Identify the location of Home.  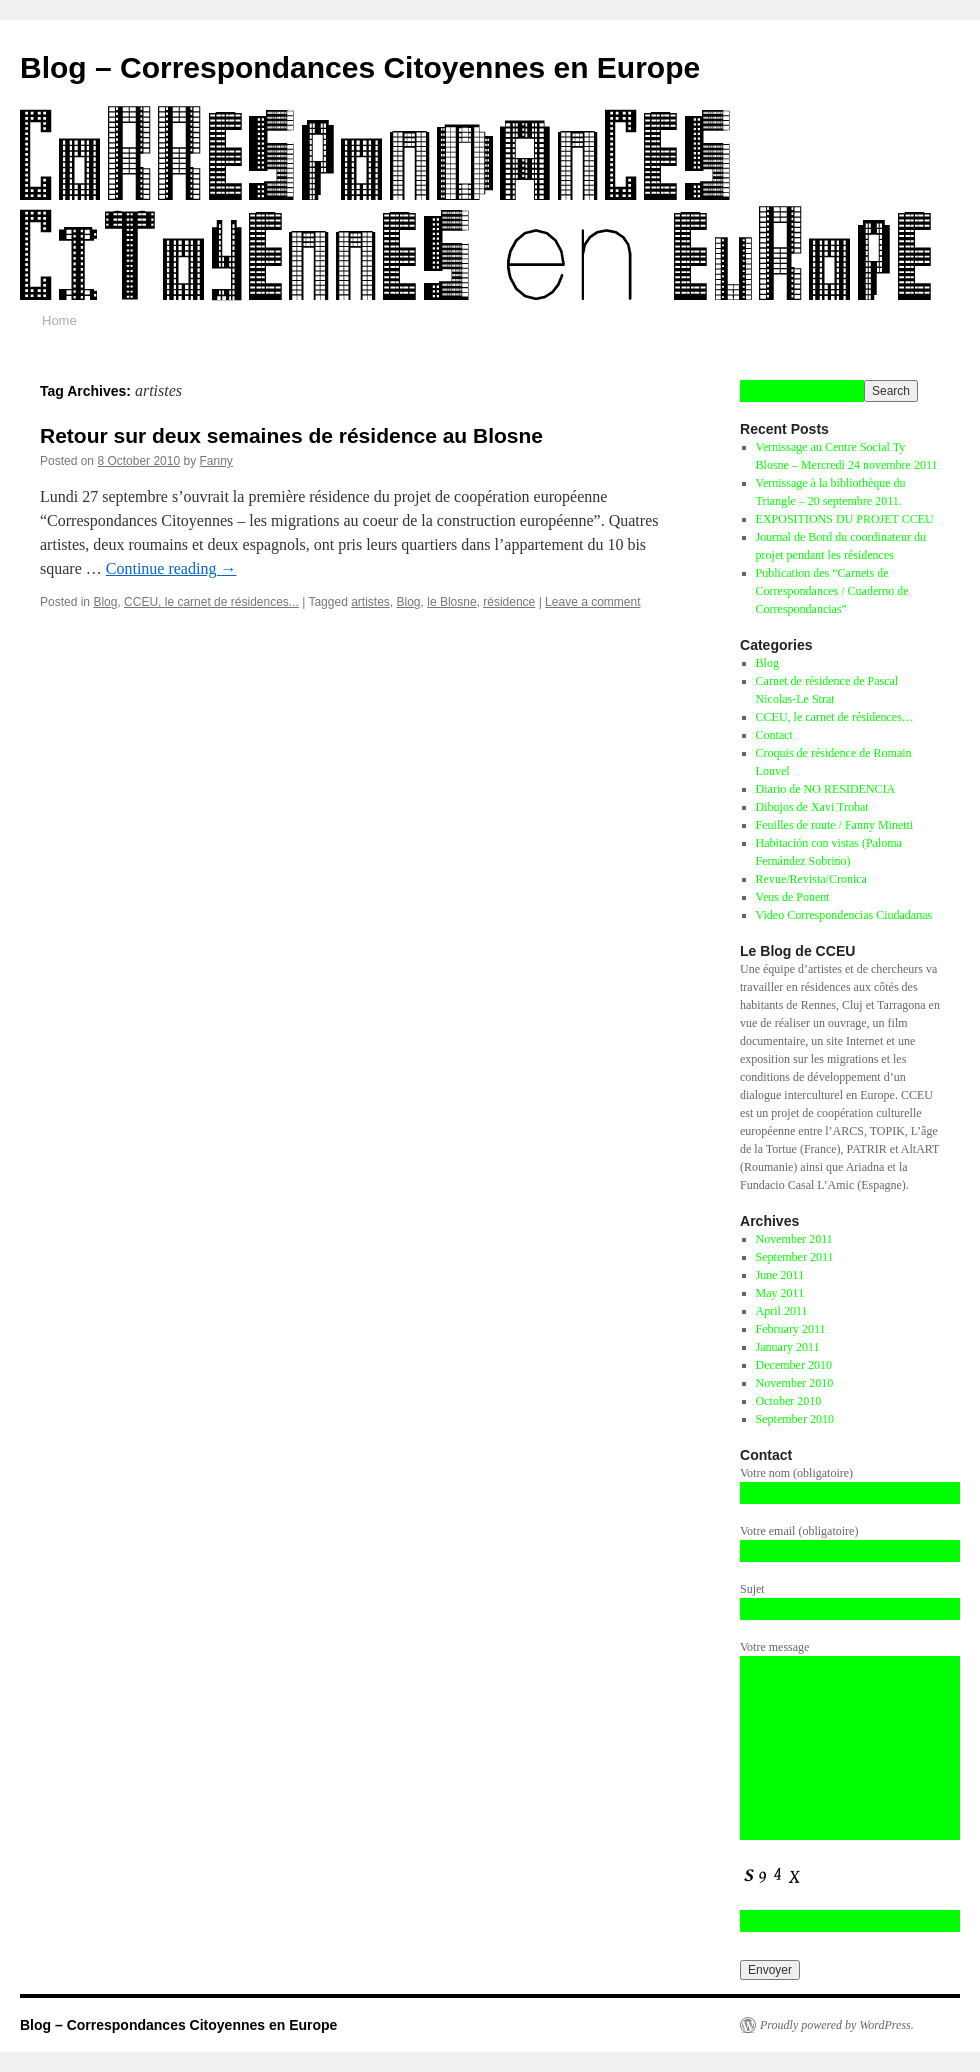
(59, 320).